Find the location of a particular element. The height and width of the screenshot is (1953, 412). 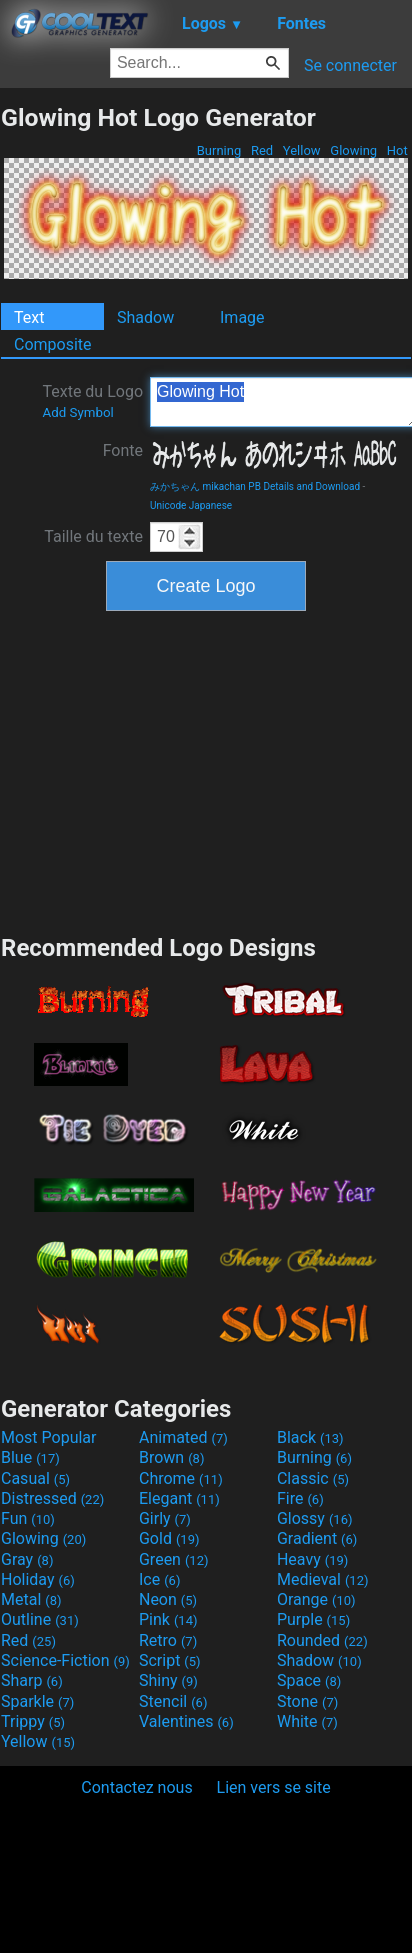

Girly is located at coordinates (165, 1518).